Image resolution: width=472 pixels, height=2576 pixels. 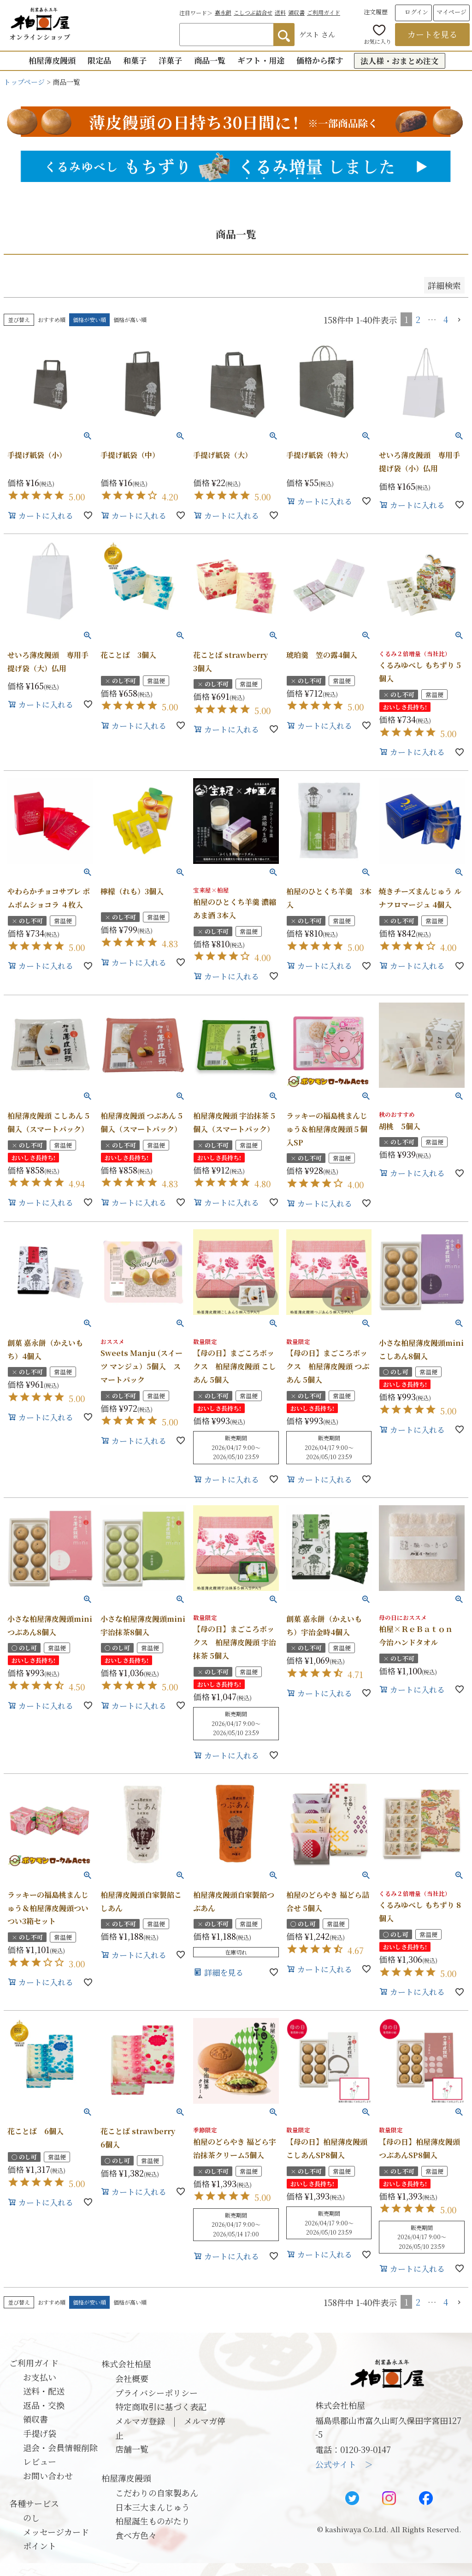 What do you see at coordinates (223, 12) in the screenshot?
I see `嘉永餅` at bounding box center [223, 12].